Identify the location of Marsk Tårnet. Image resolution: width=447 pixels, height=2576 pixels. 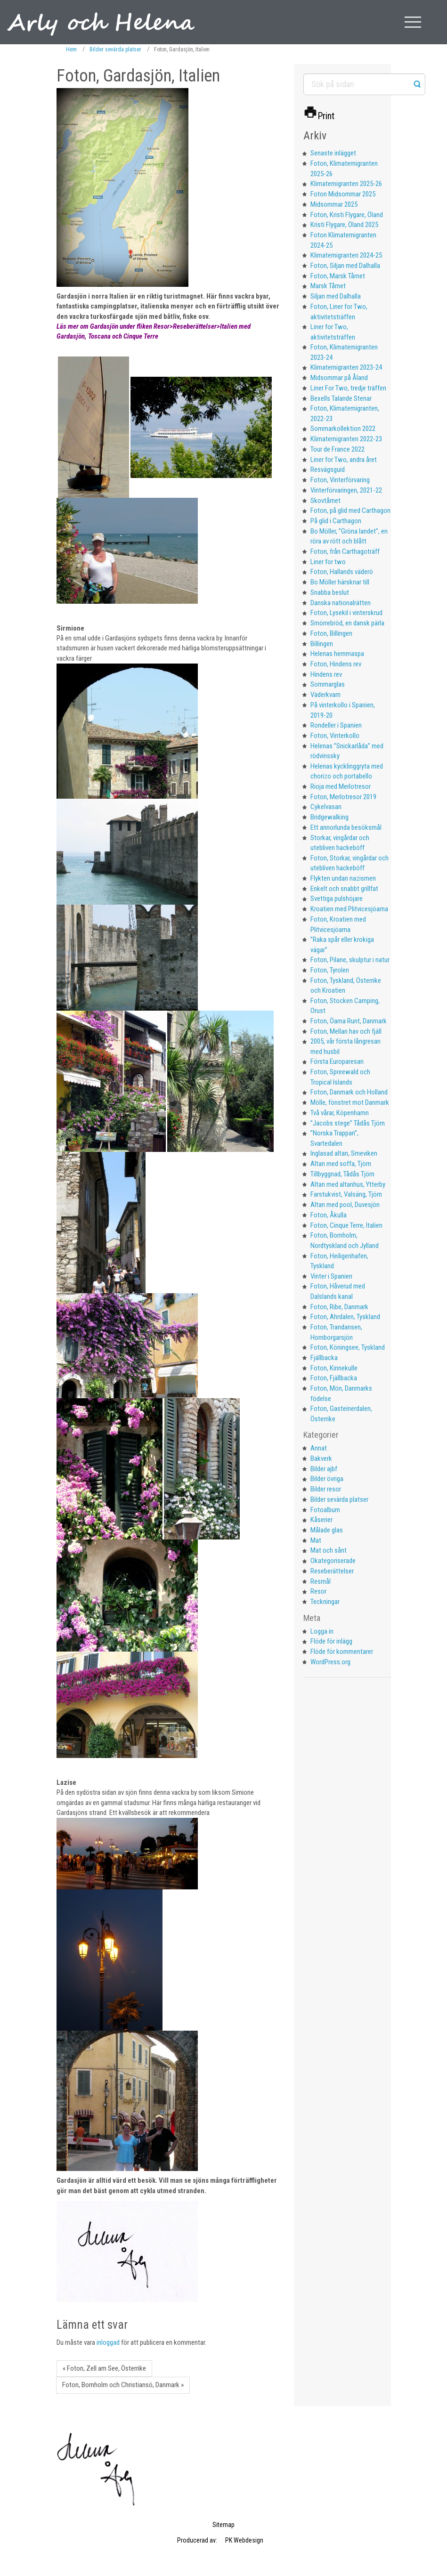
(328, 286).